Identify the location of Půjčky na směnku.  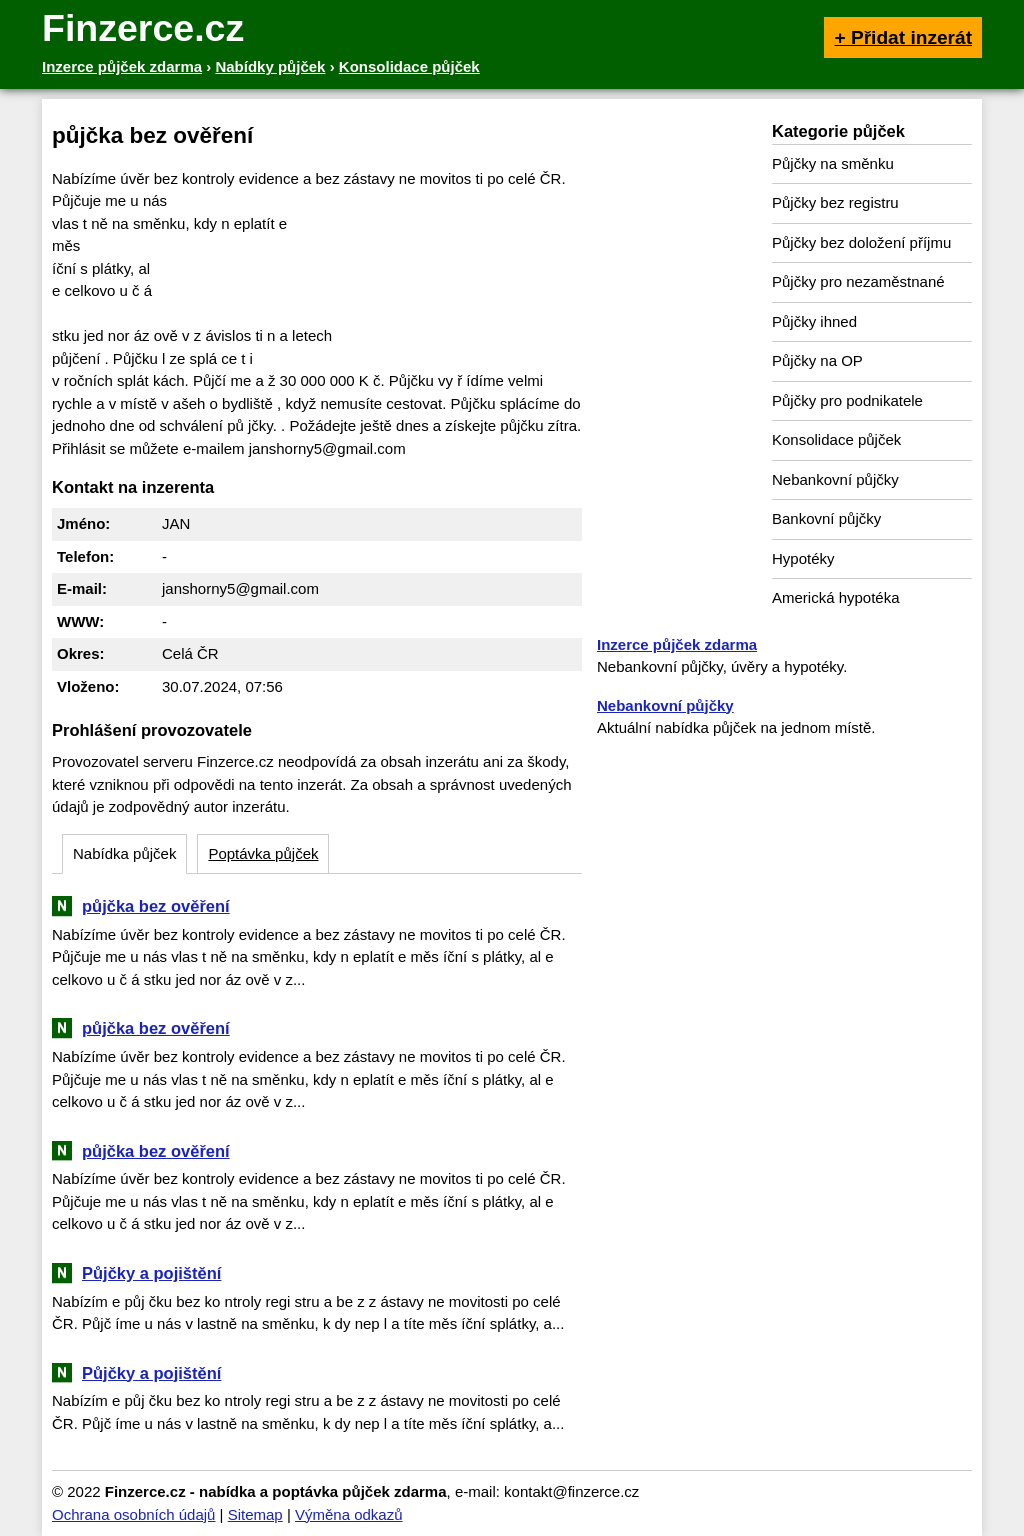
(833, 163).